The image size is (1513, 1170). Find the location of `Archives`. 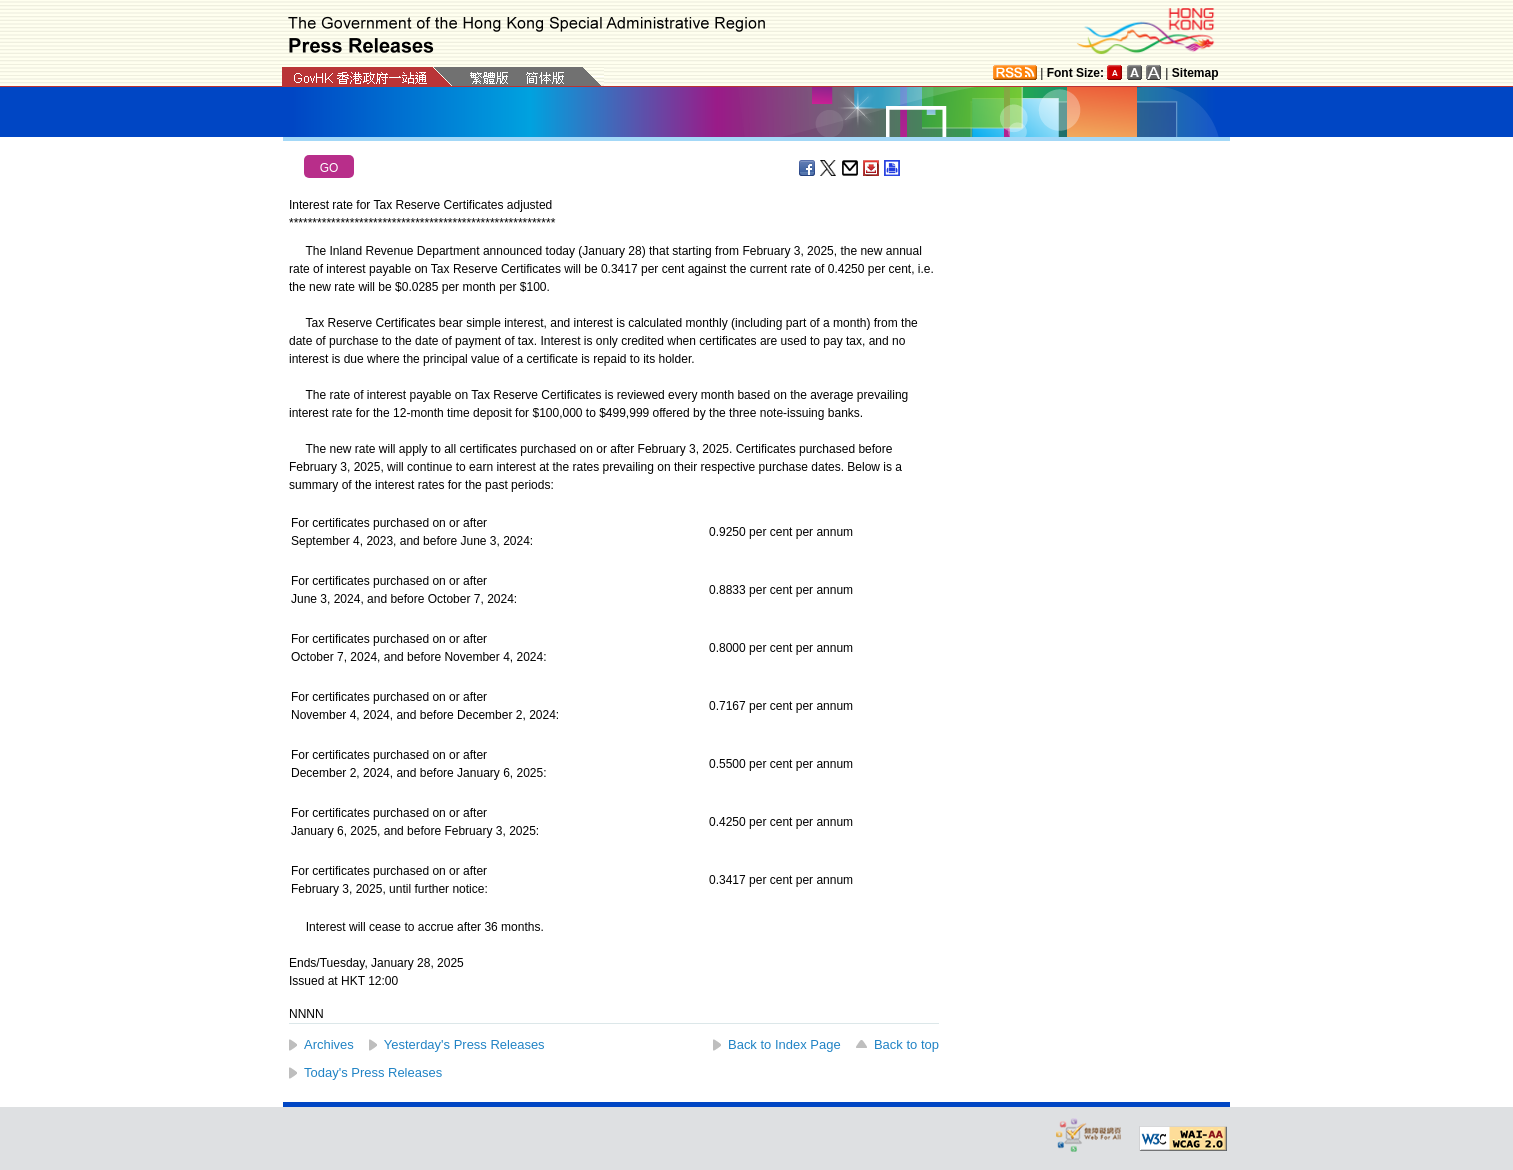

Archives is located at coordinates (329, 1044).